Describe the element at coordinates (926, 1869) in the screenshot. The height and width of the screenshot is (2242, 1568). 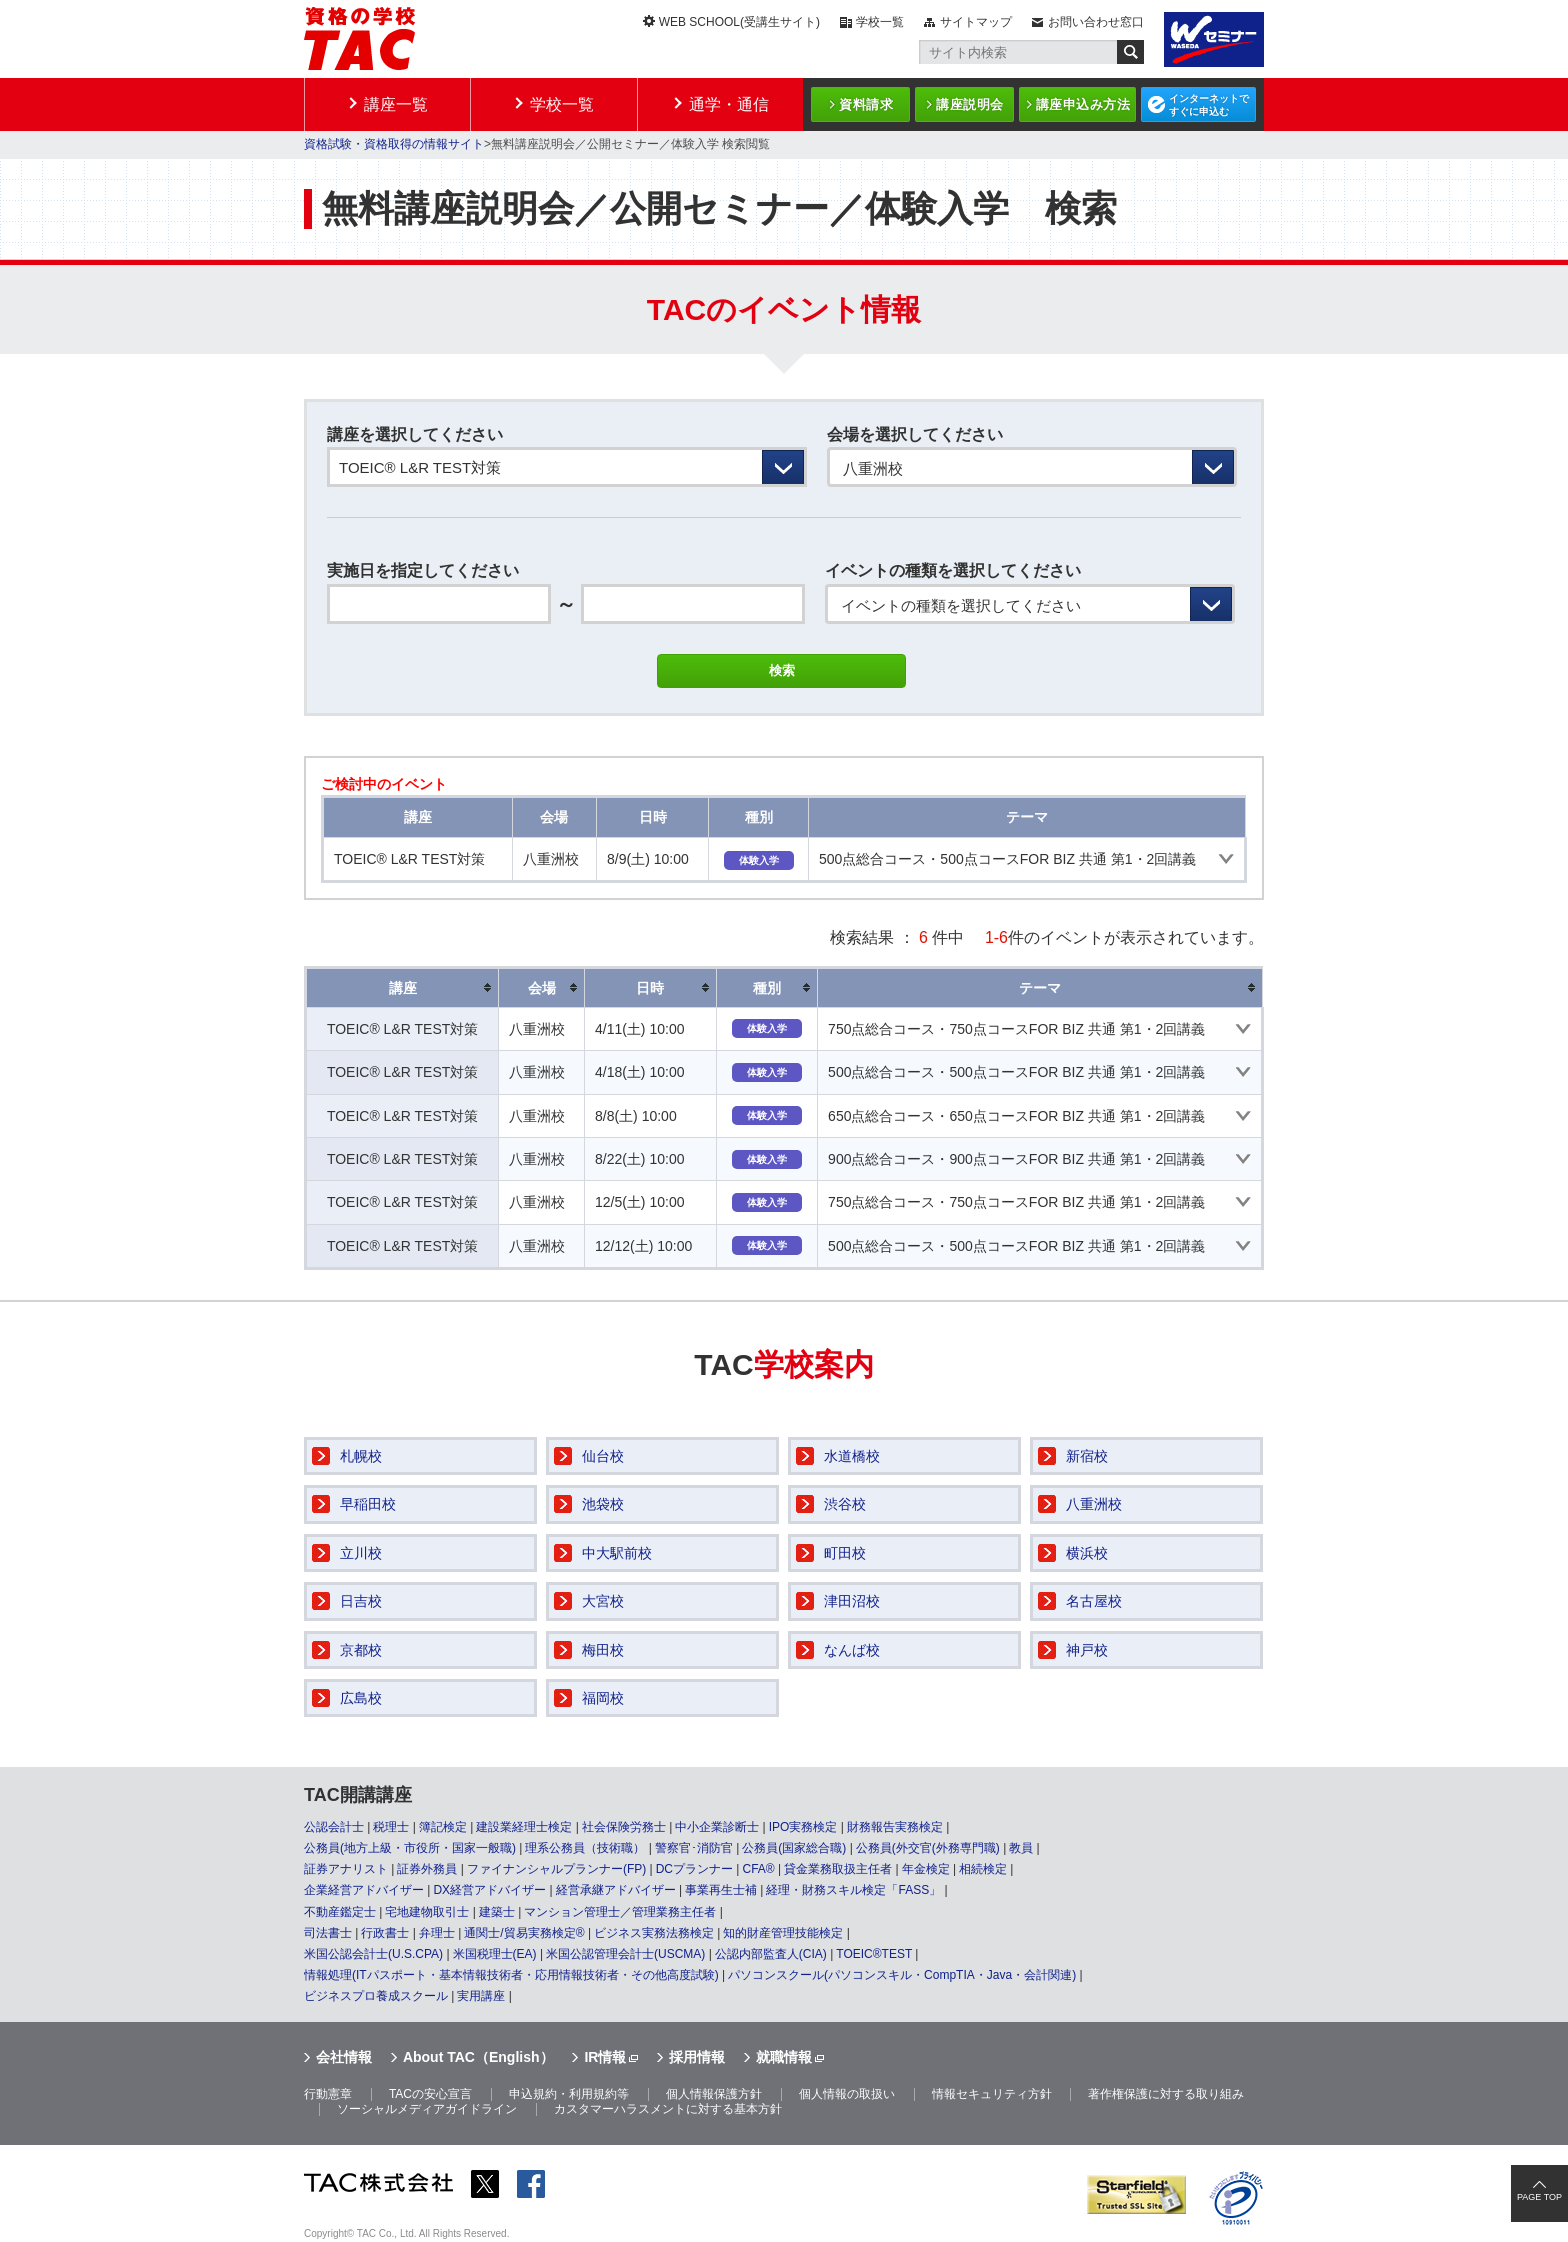
I see `年金検定` at that location.